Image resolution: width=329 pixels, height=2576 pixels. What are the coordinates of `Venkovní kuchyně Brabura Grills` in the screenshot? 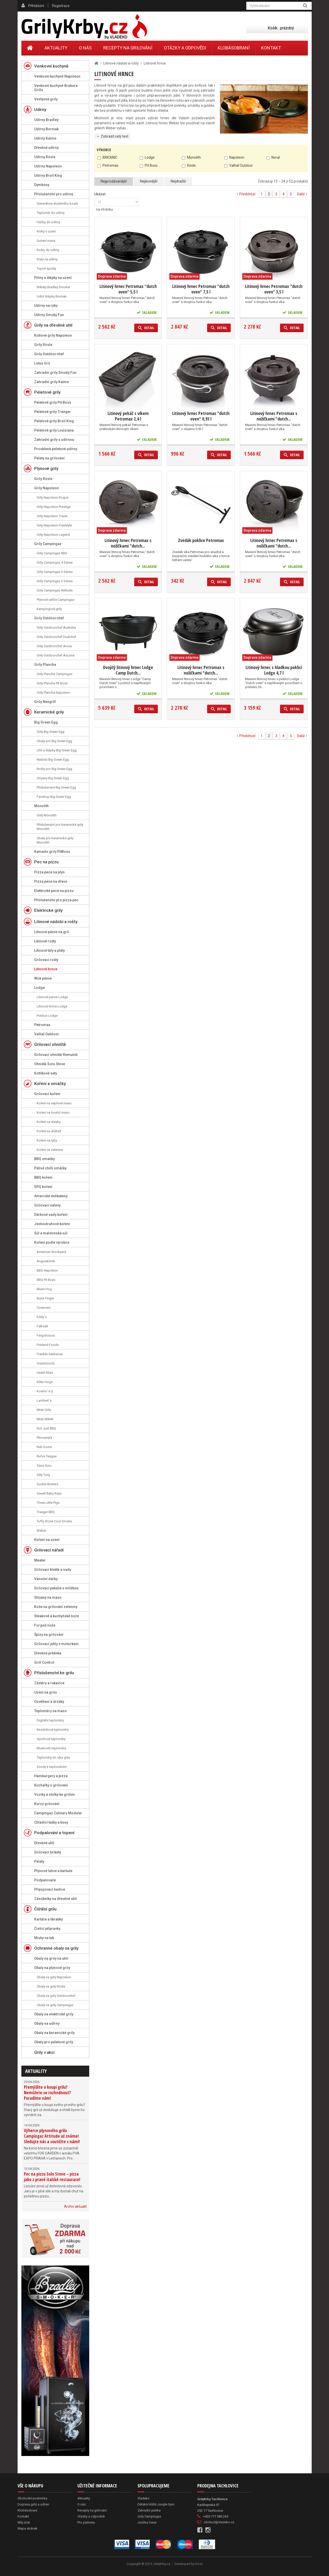 It's located at (56, 88).